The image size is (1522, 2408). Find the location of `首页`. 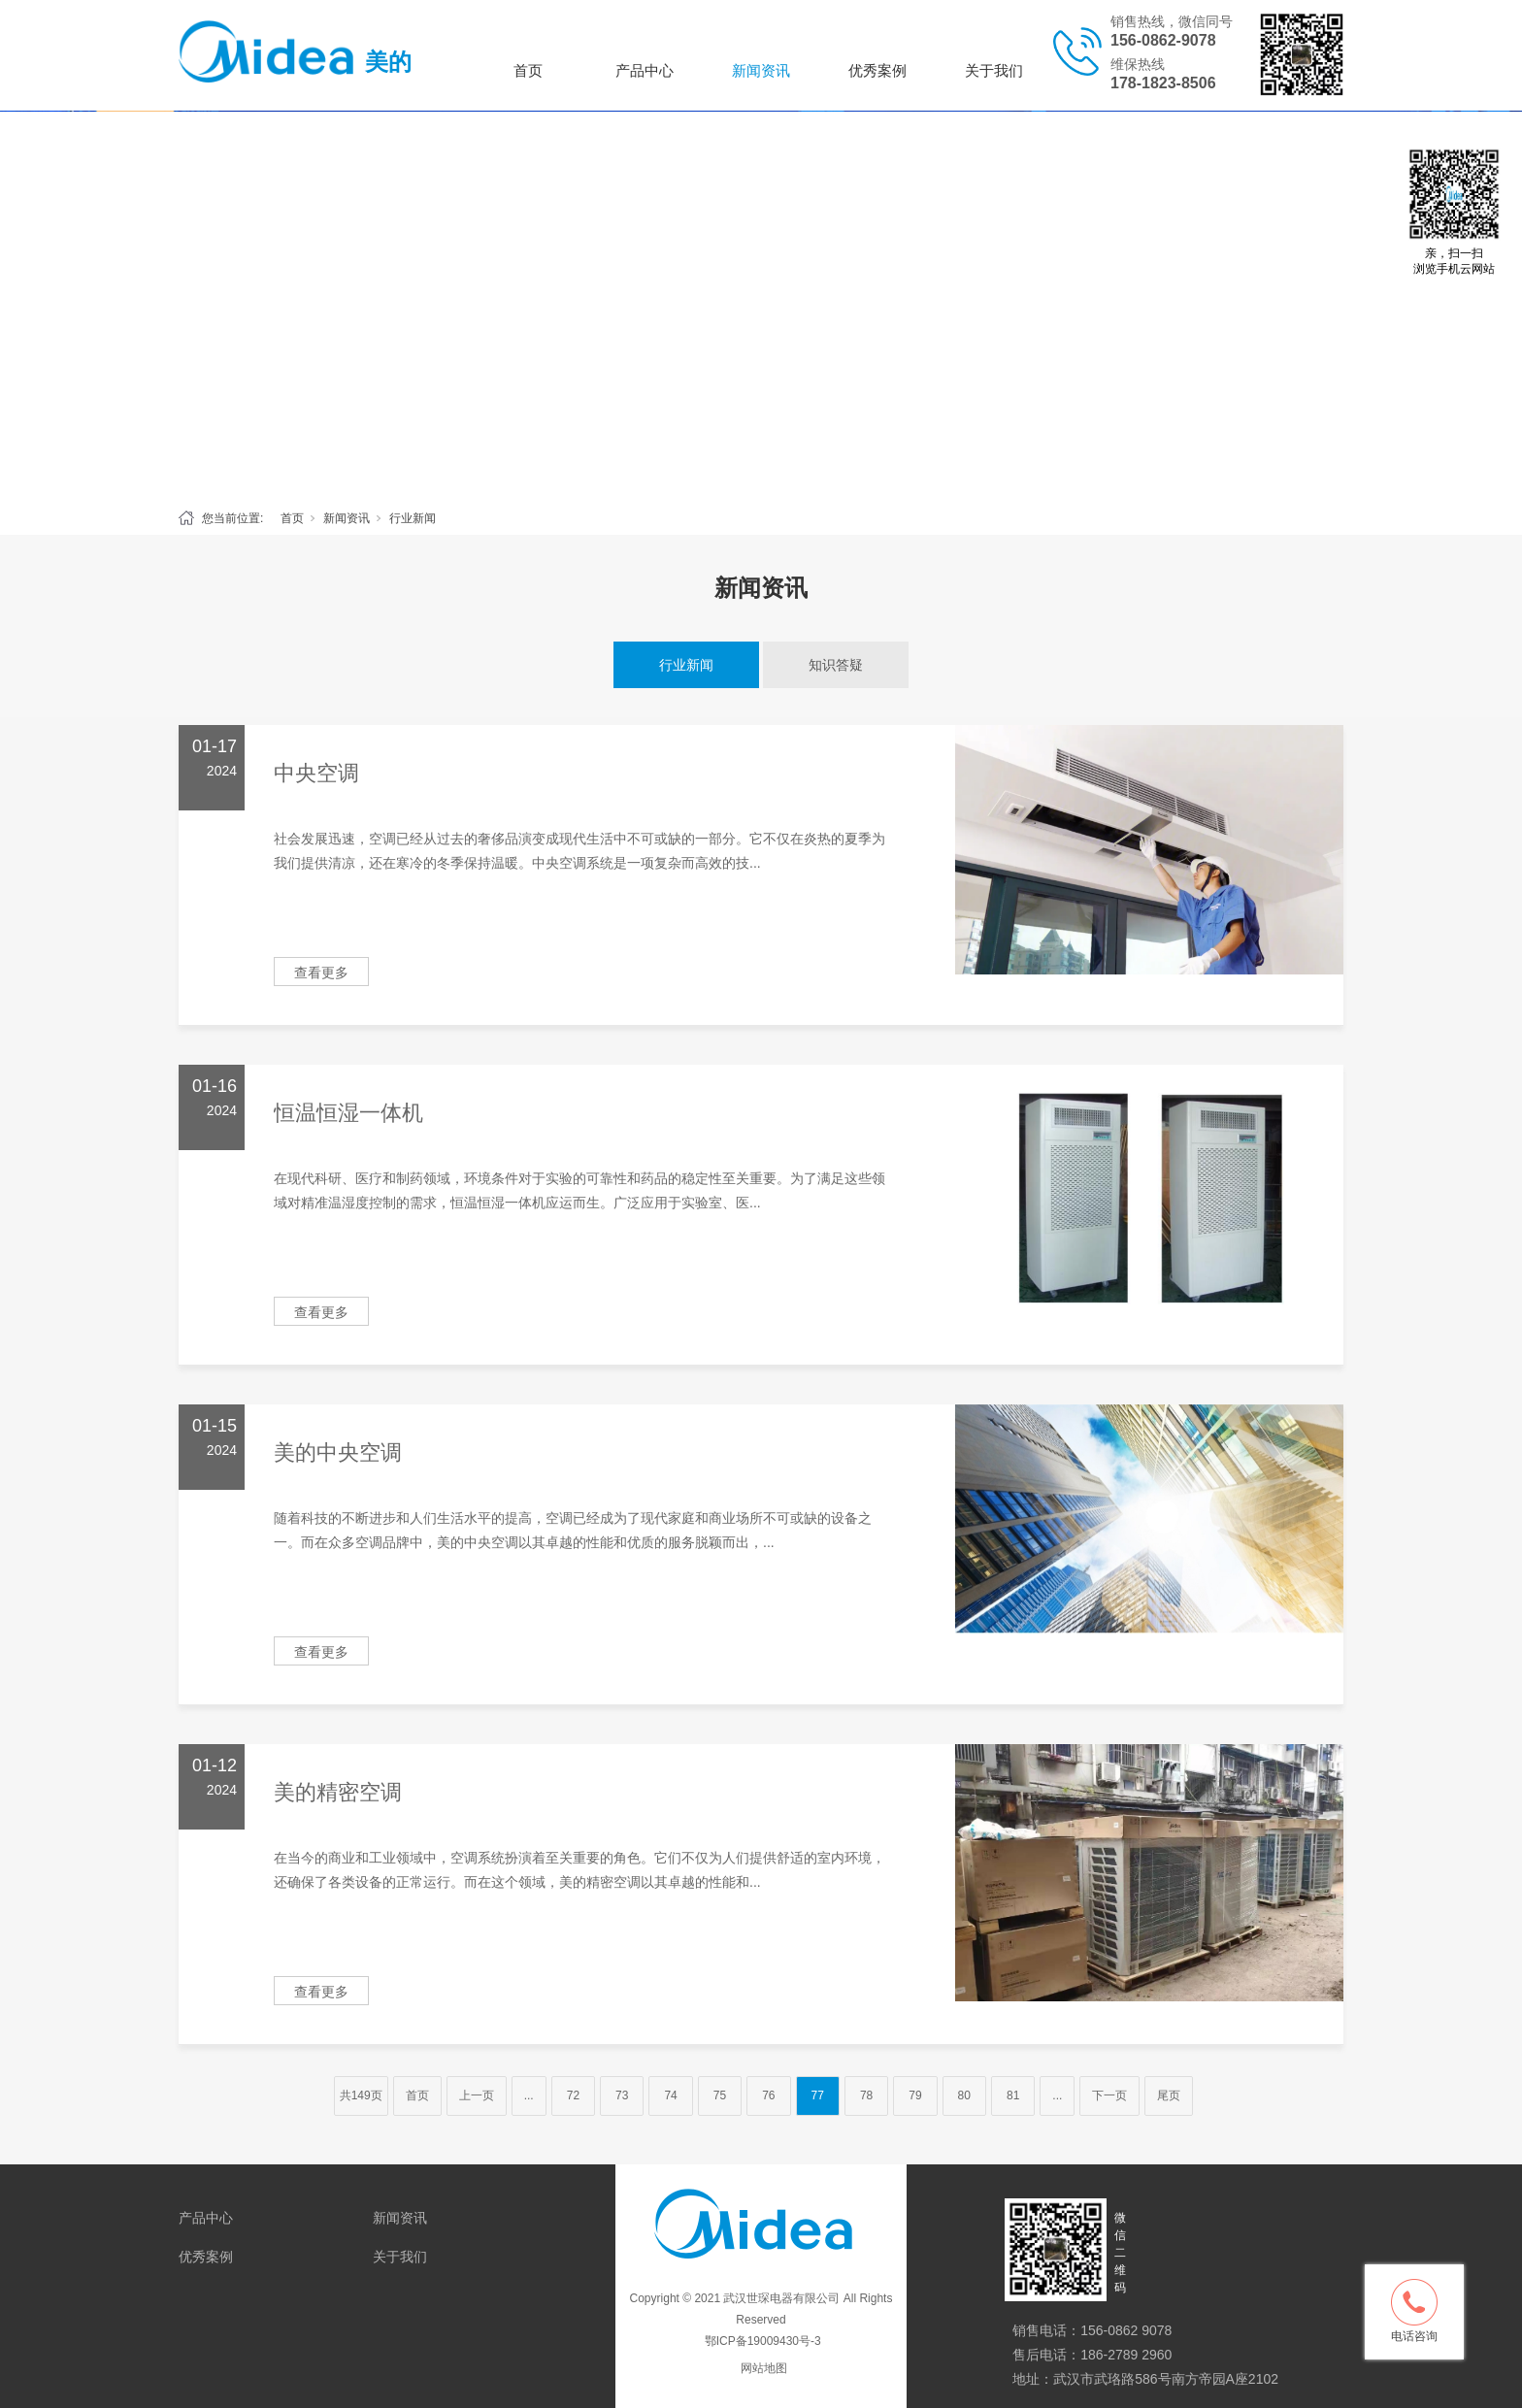

首页 is located at coordinates (528, 70).